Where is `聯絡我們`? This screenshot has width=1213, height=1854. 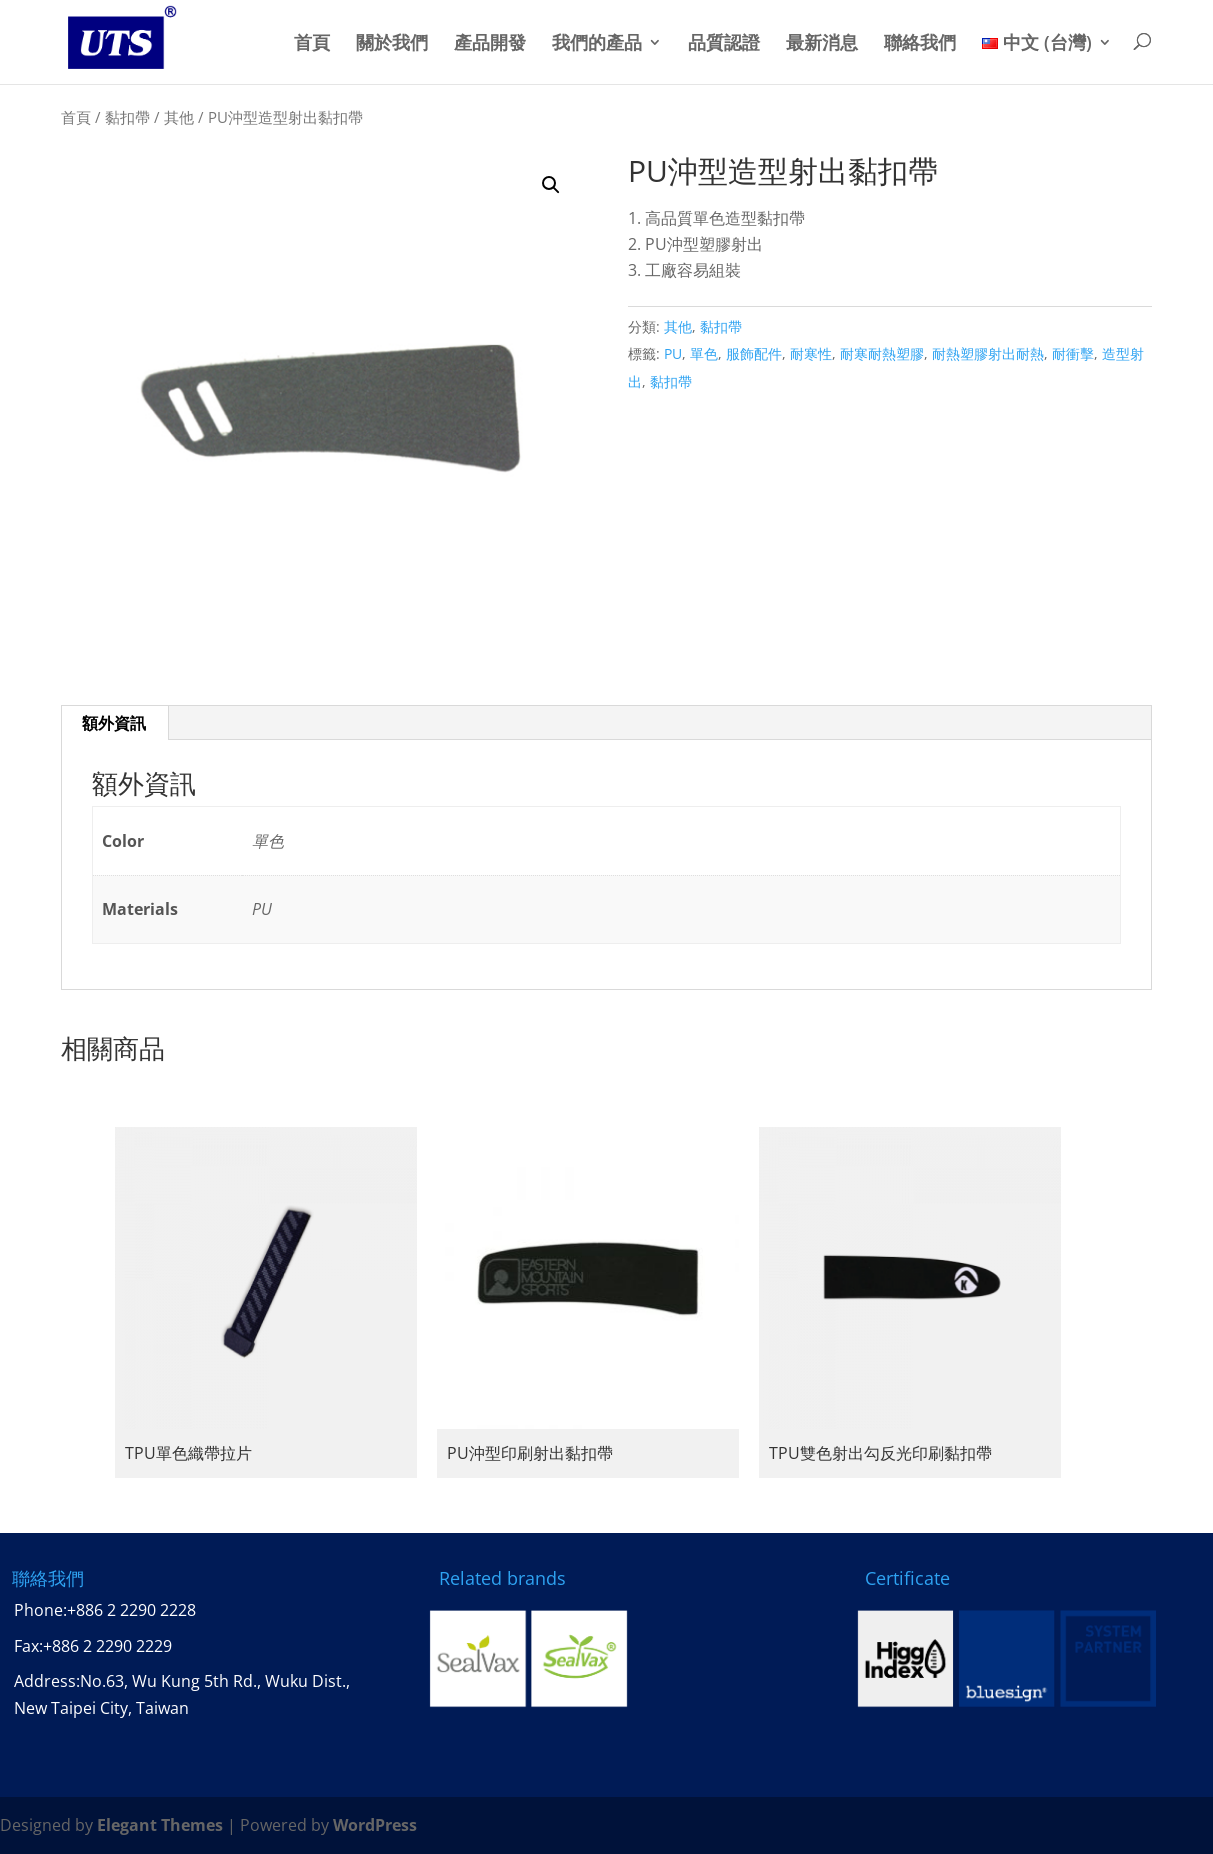 聯絡我們 is located at coordinates (920, 43).